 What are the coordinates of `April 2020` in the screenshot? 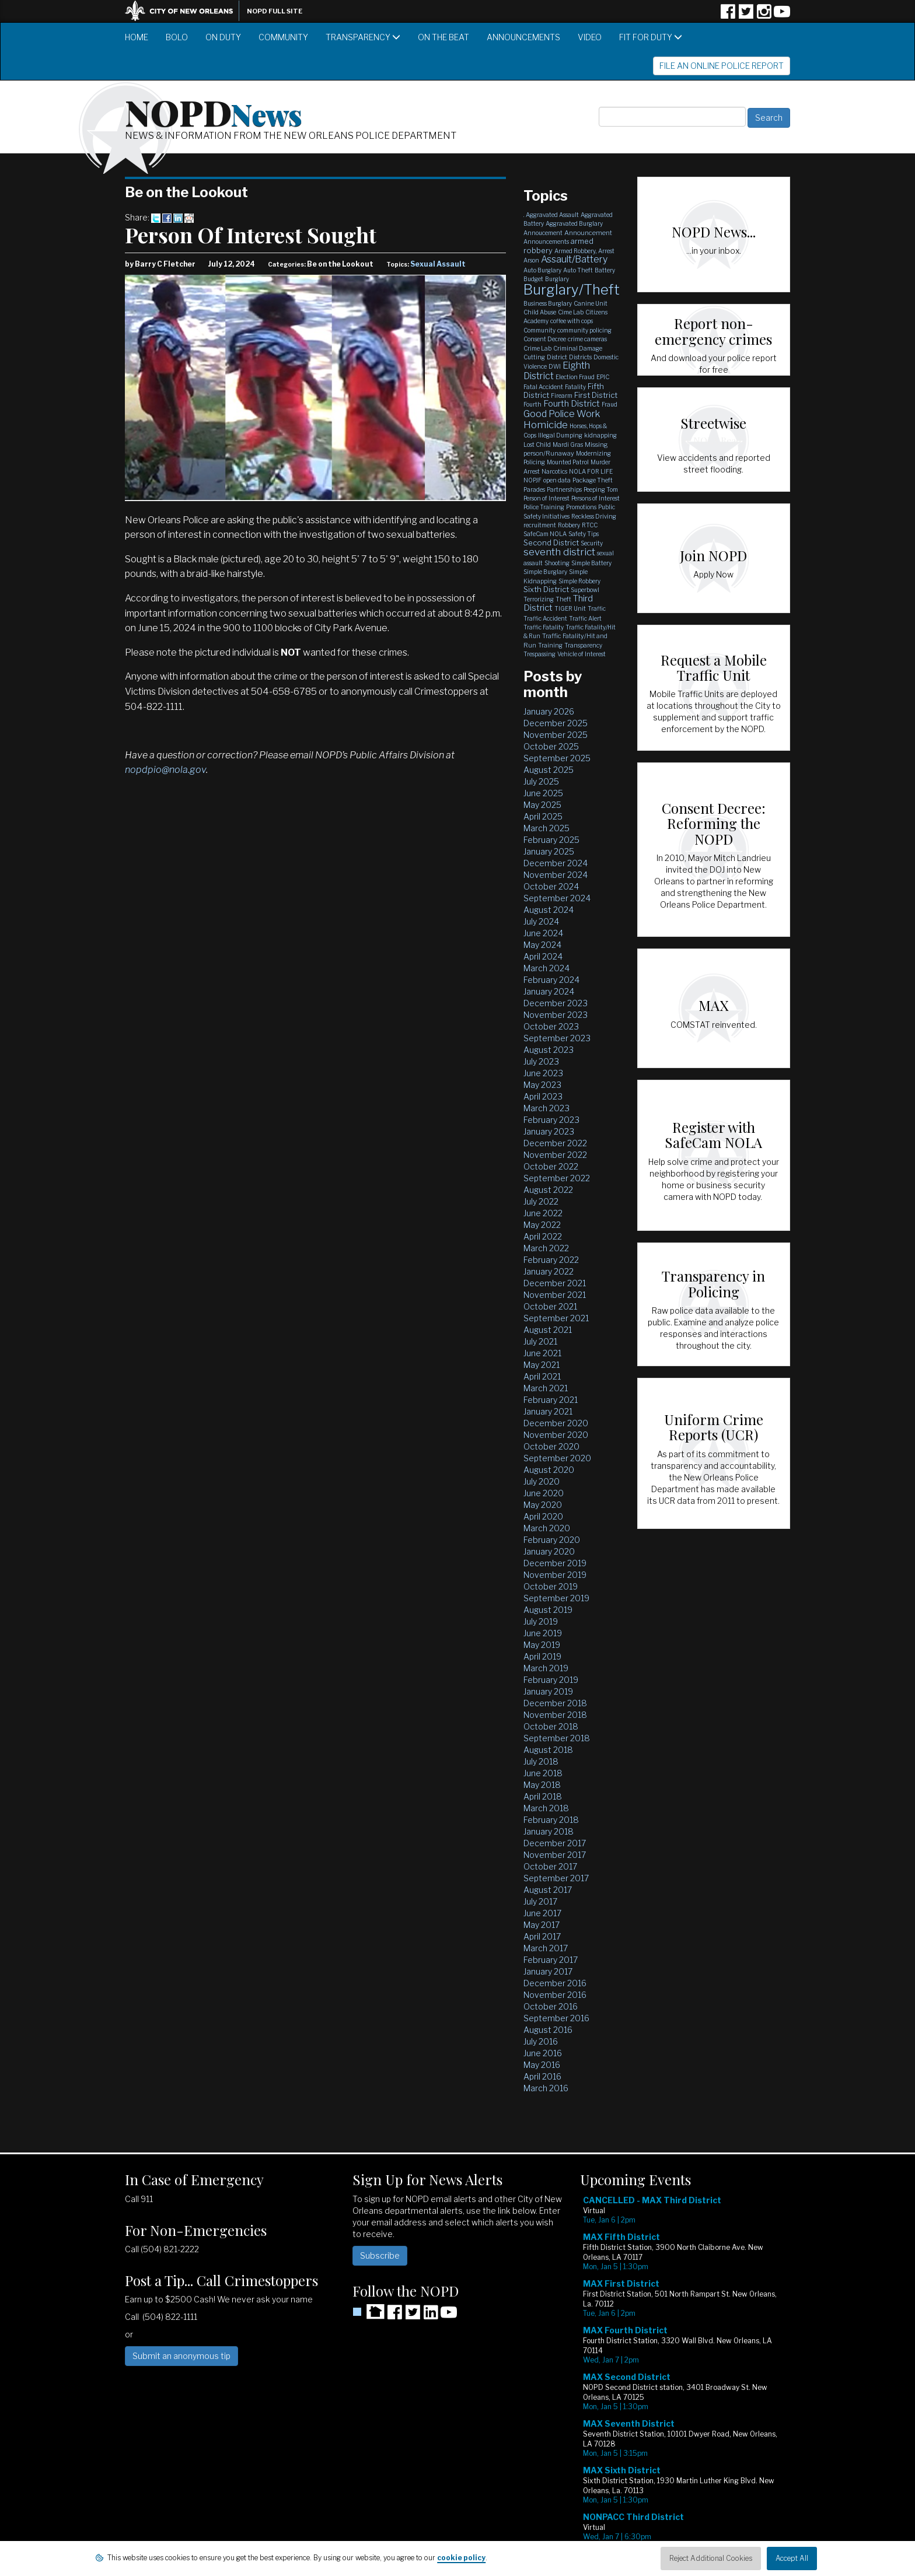 It's located at (543, 1516).